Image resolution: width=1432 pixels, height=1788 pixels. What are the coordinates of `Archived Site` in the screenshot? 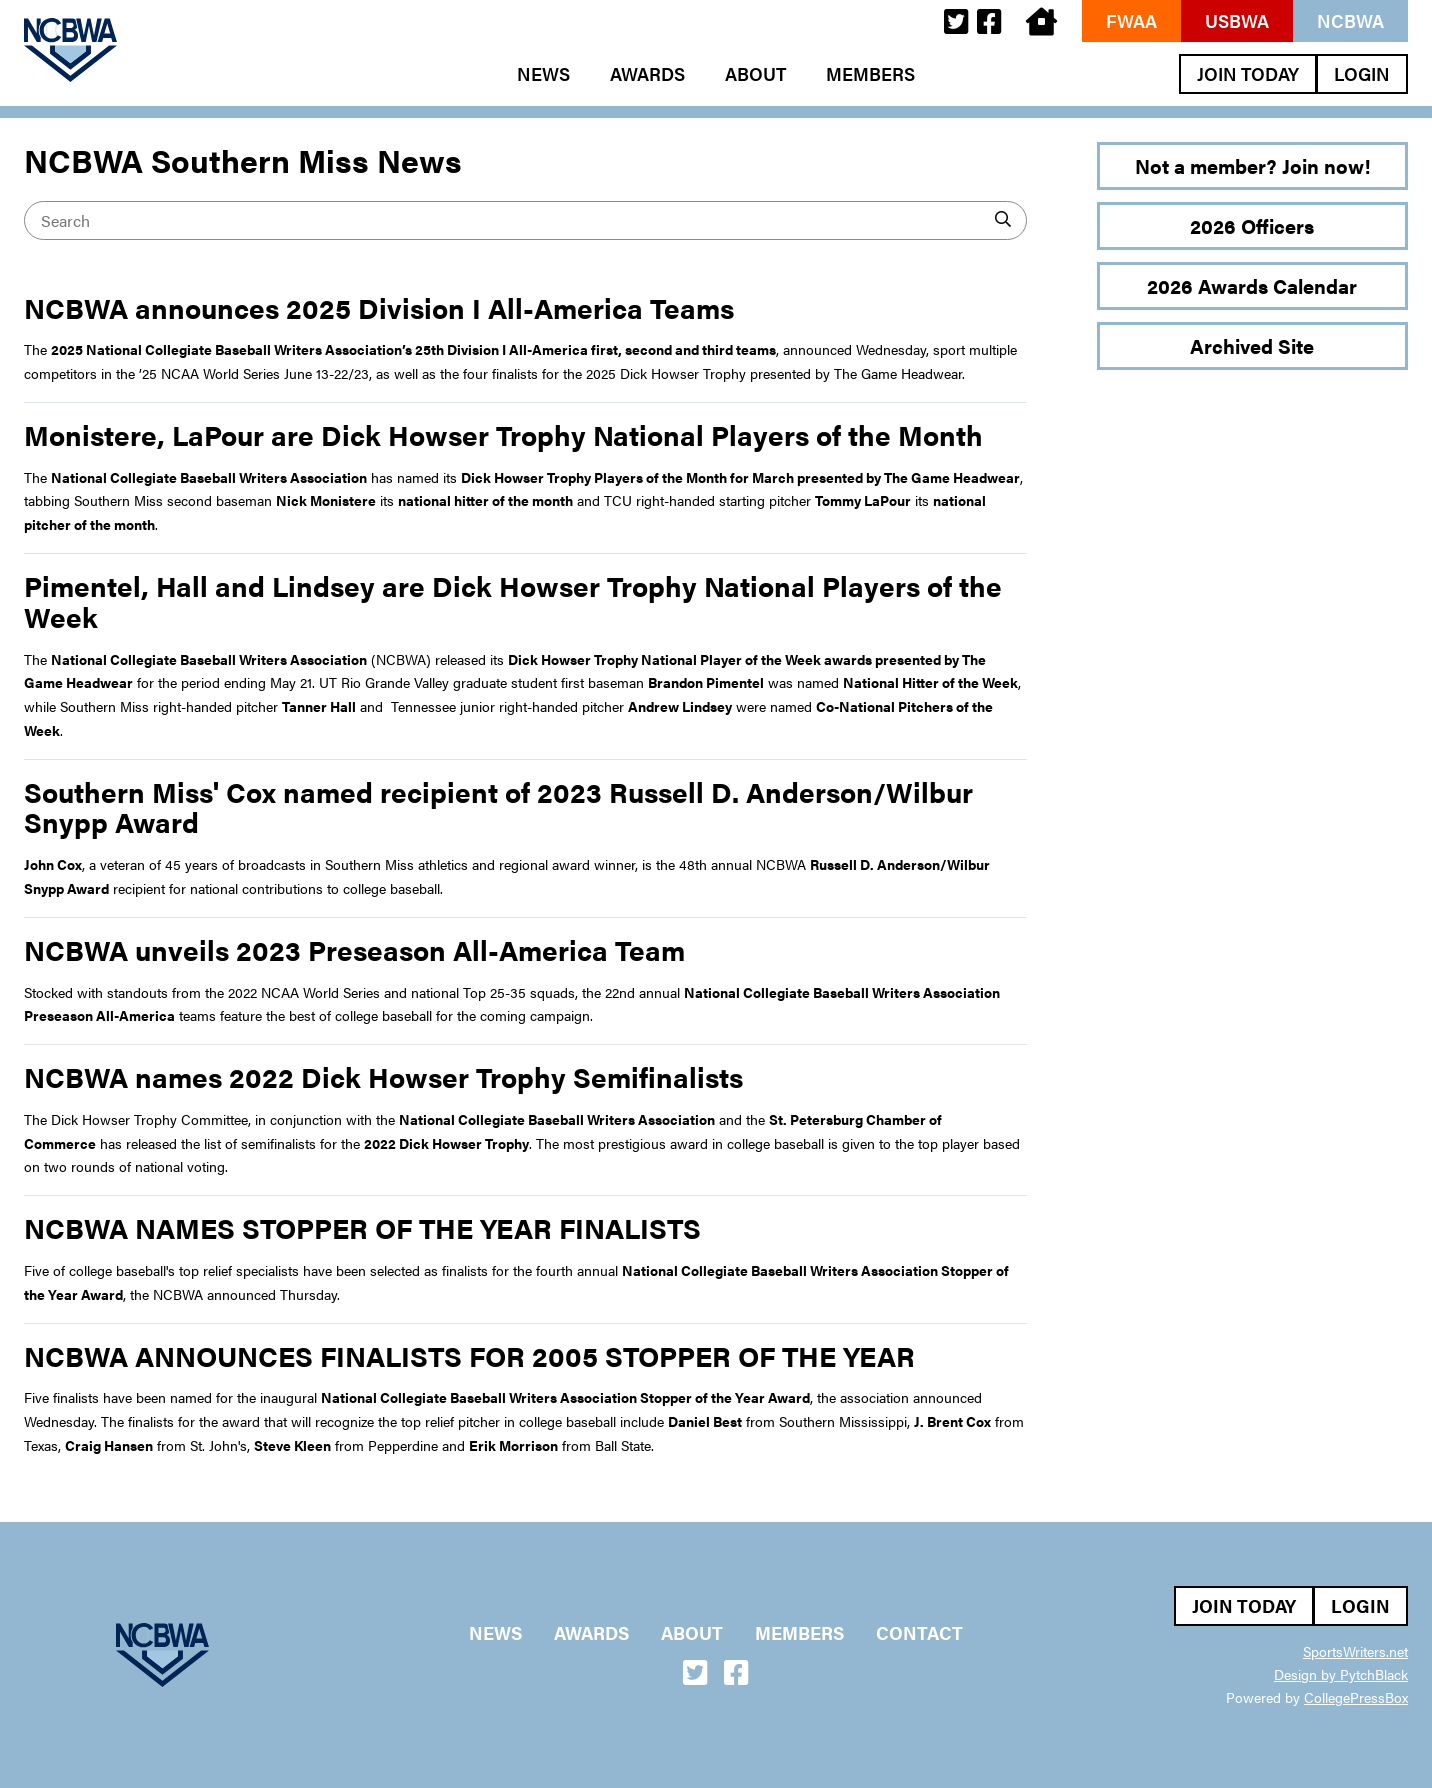 It's located at (1252, 345).